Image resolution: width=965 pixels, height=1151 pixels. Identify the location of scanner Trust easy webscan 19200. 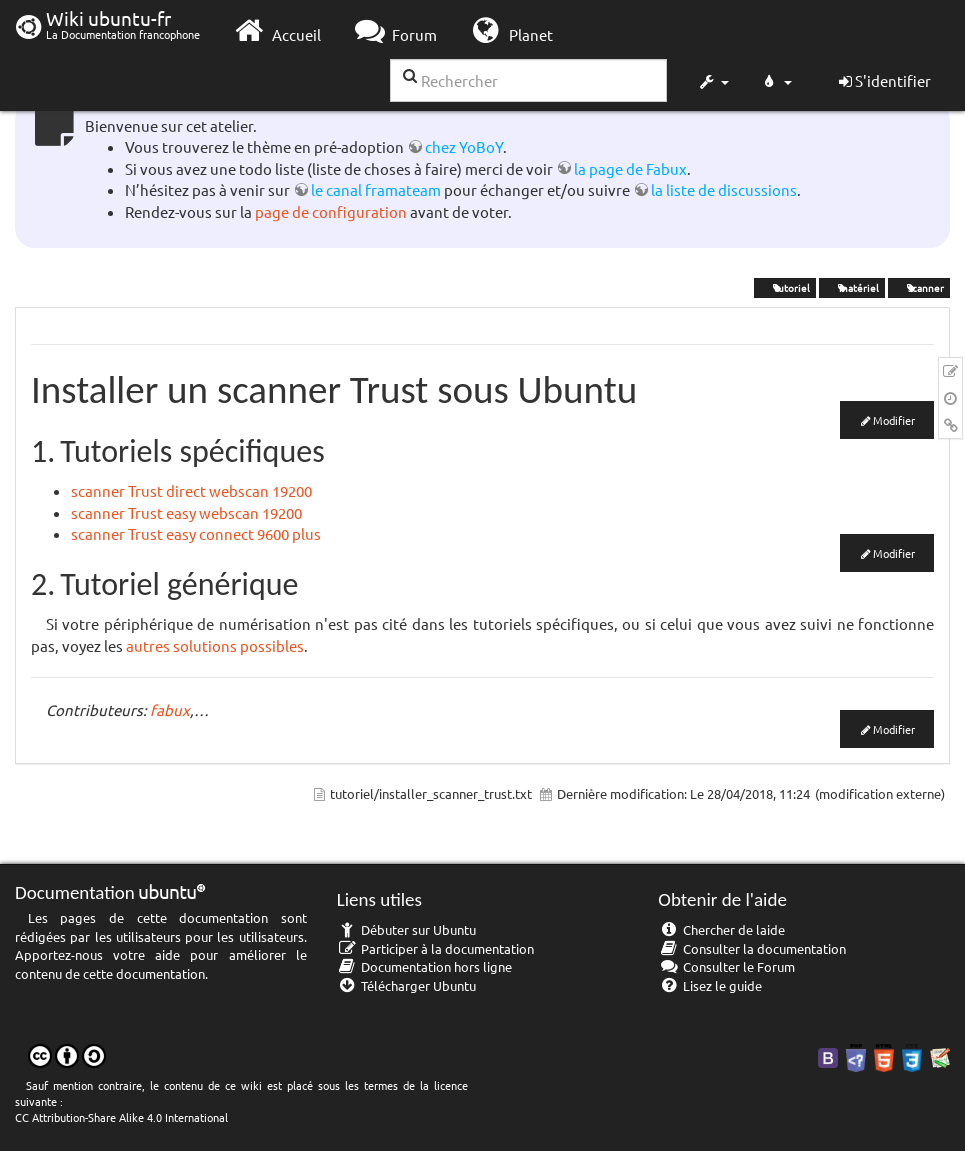
(186, 512).